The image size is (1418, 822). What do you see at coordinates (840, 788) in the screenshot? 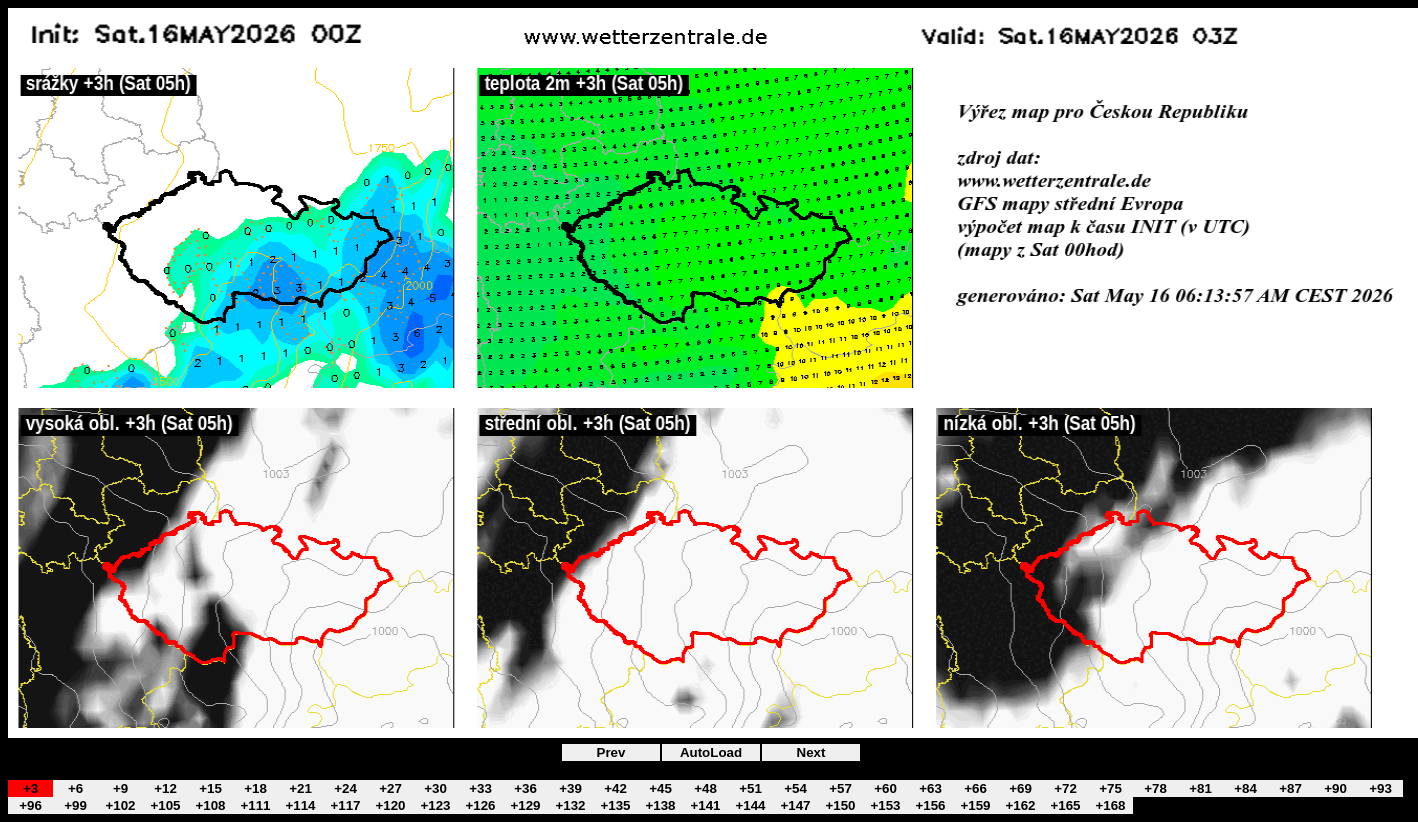
I see `+57` at bounding box center [840, 788].